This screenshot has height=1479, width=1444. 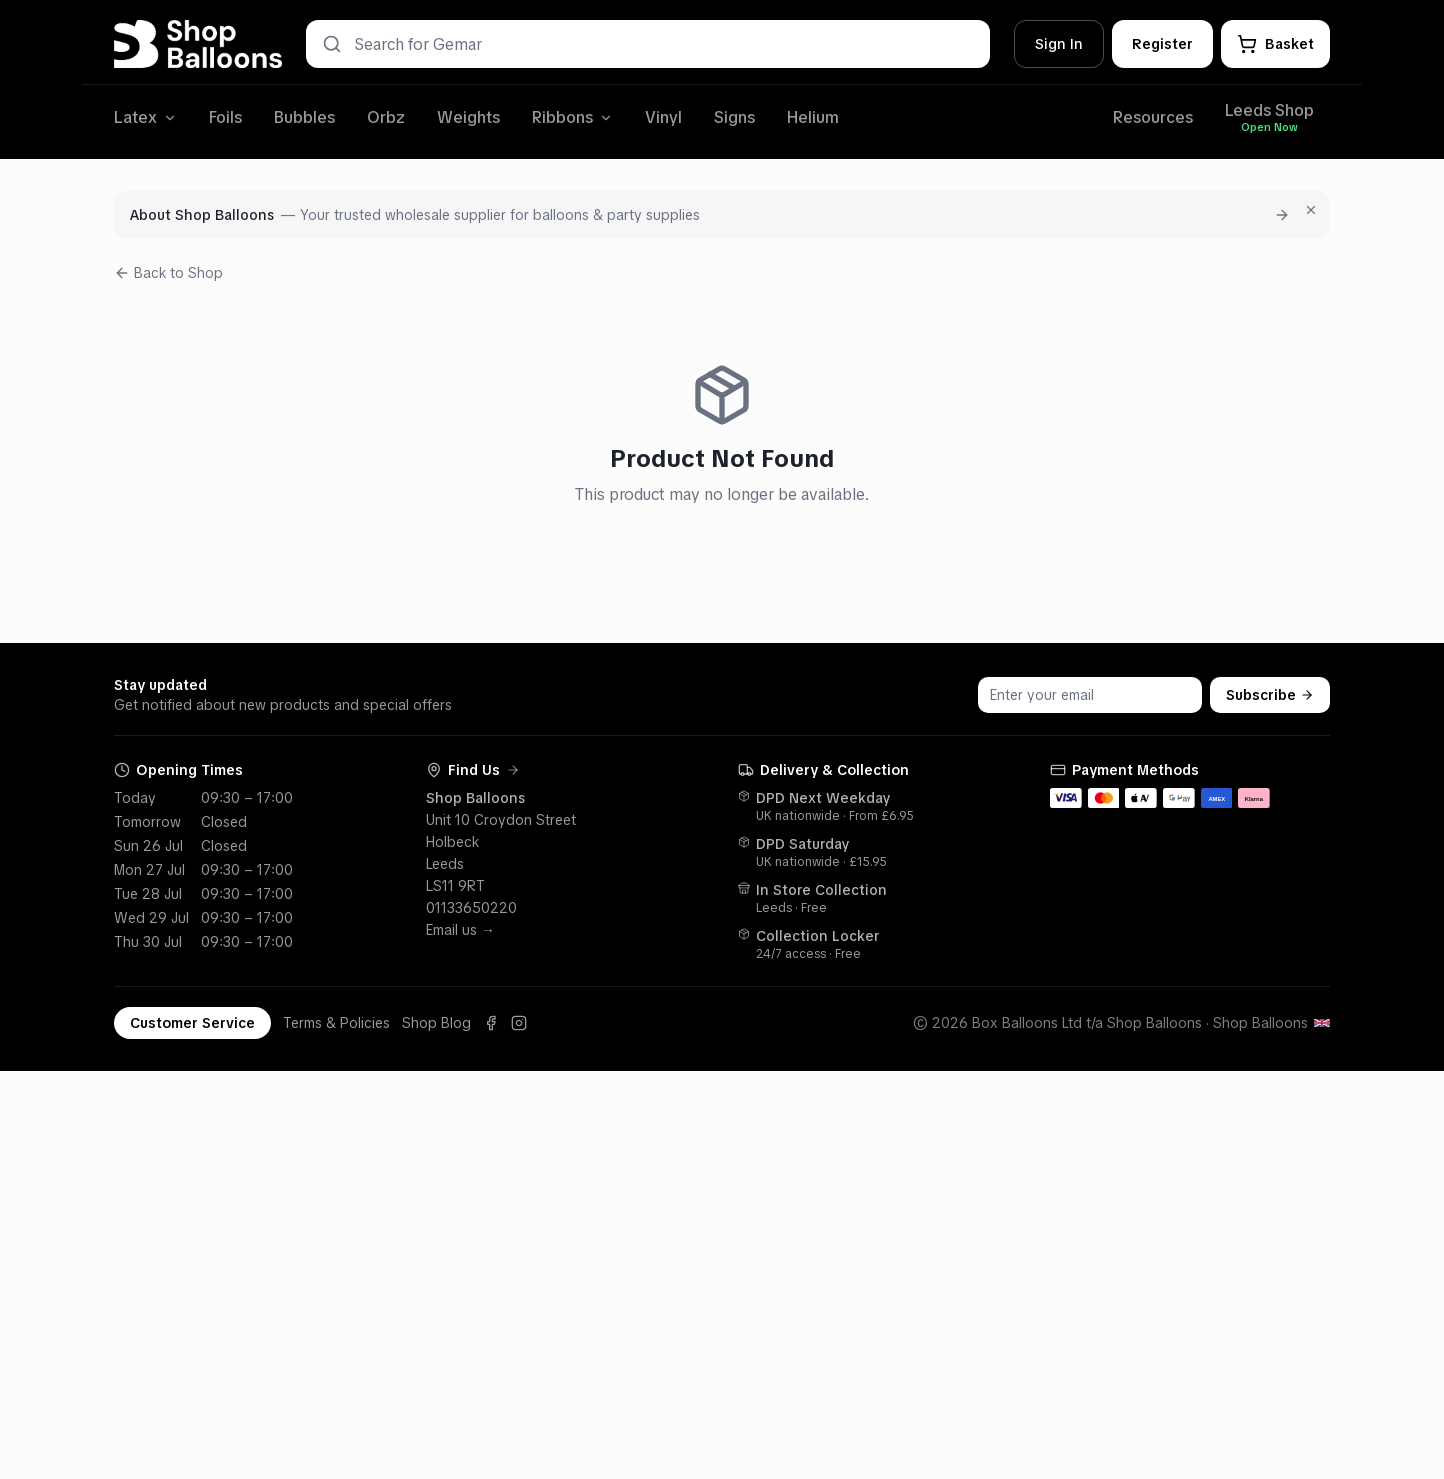 What do you see at coordinates (813, 117) in the screenshot?
I see `Helium` at bounding box center [813, 117].